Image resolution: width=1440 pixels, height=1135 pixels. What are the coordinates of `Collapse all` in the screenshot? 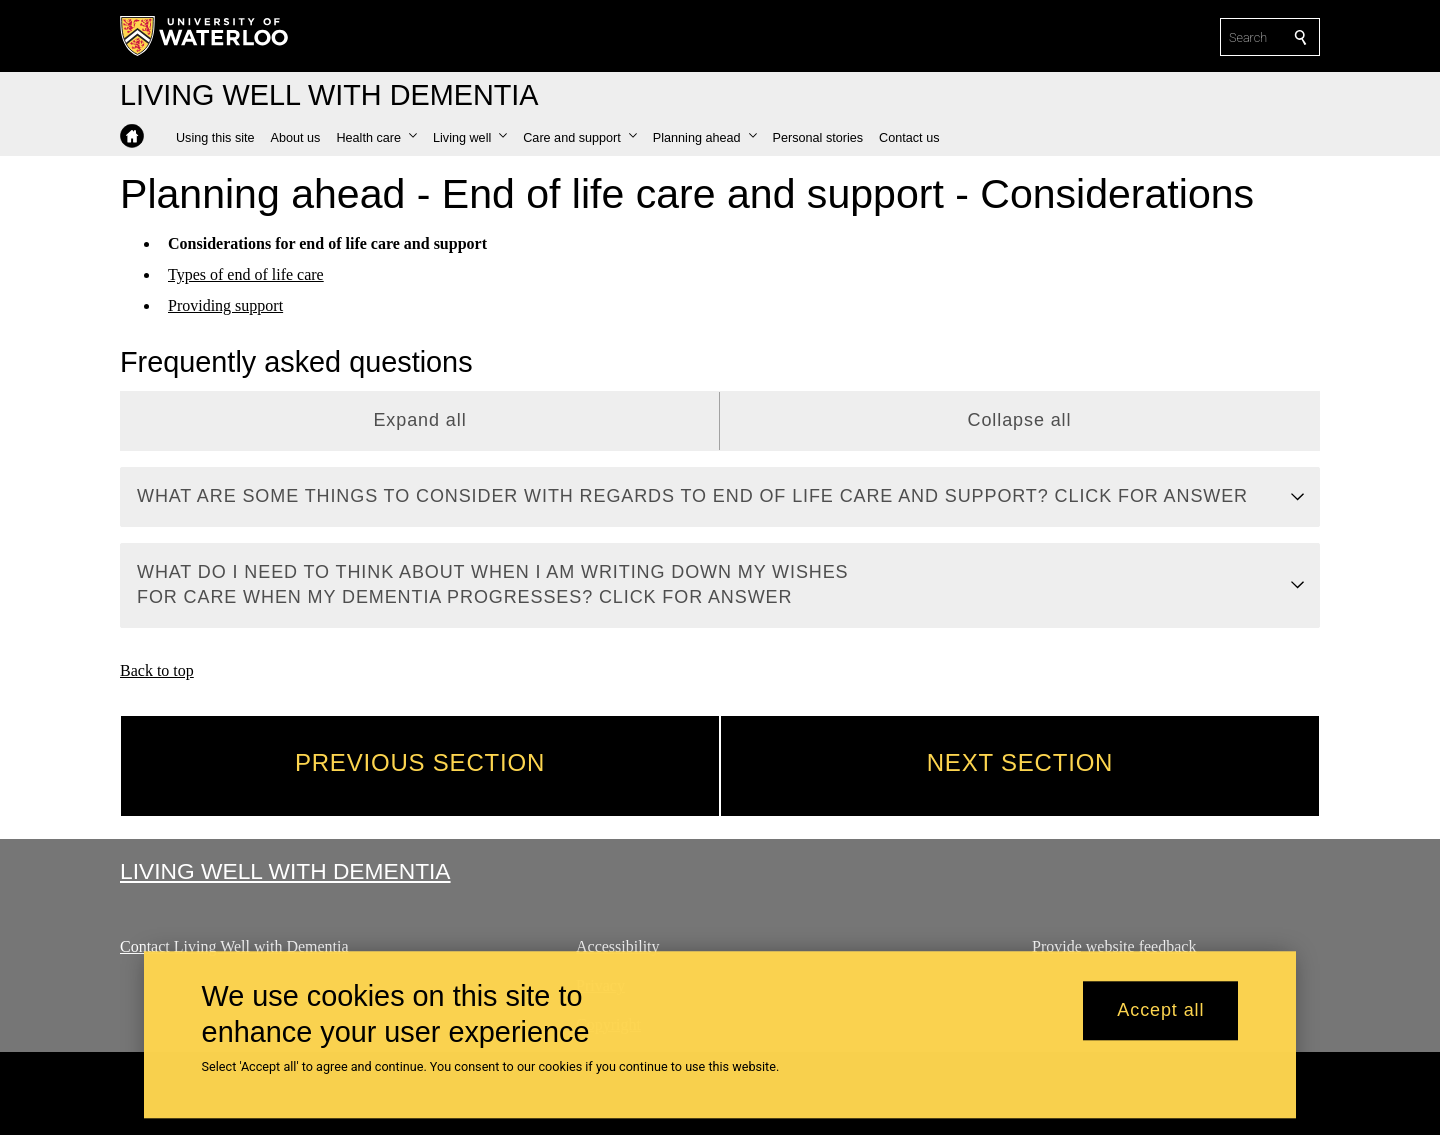 It's located at (1020, 420).